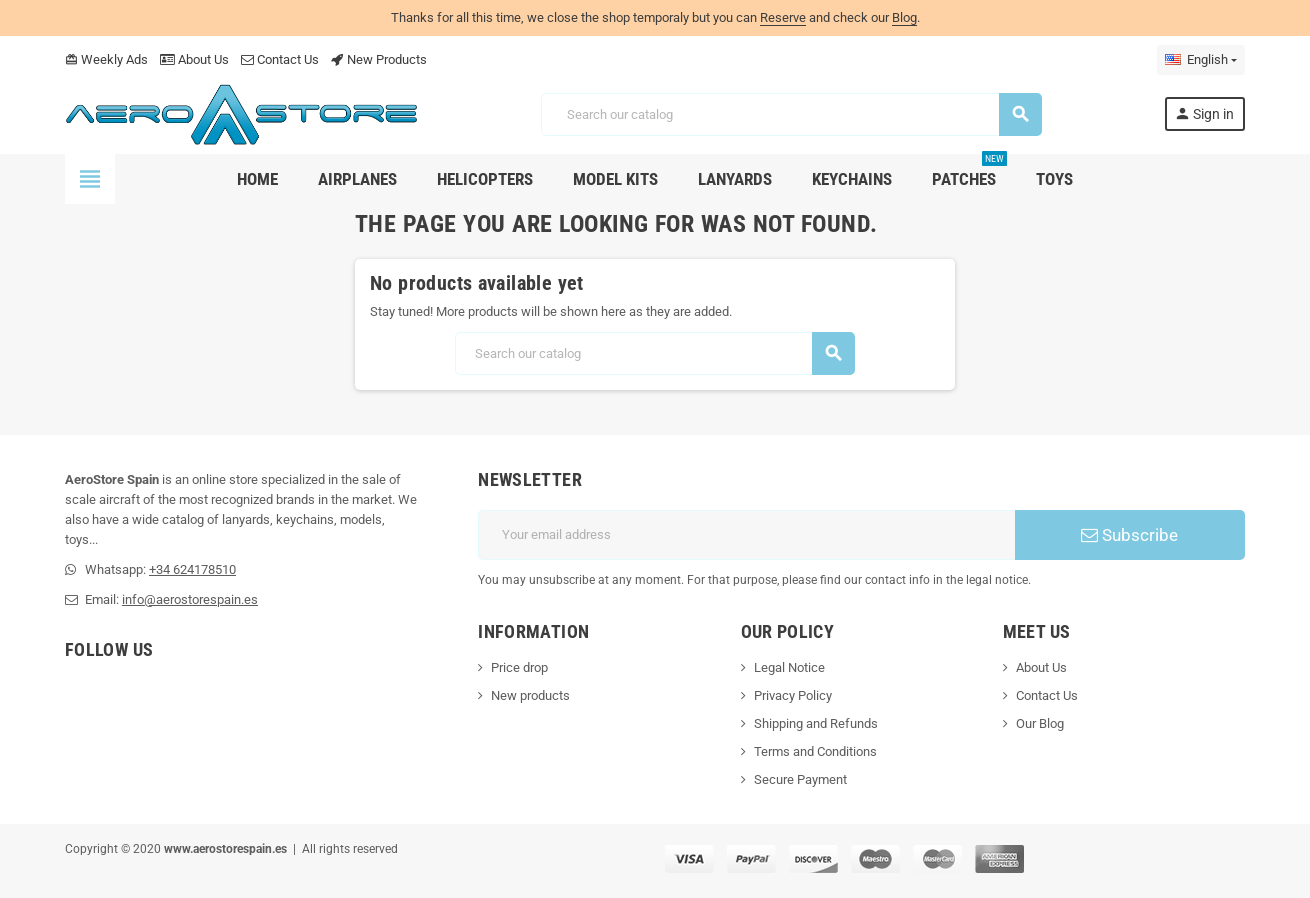 Image resolution: width=1310 pixels, height=898 pixels. What do you see at coordinates (783, 17) in the screenshot?
I see `Reserve` at bounding box center [783, 17].